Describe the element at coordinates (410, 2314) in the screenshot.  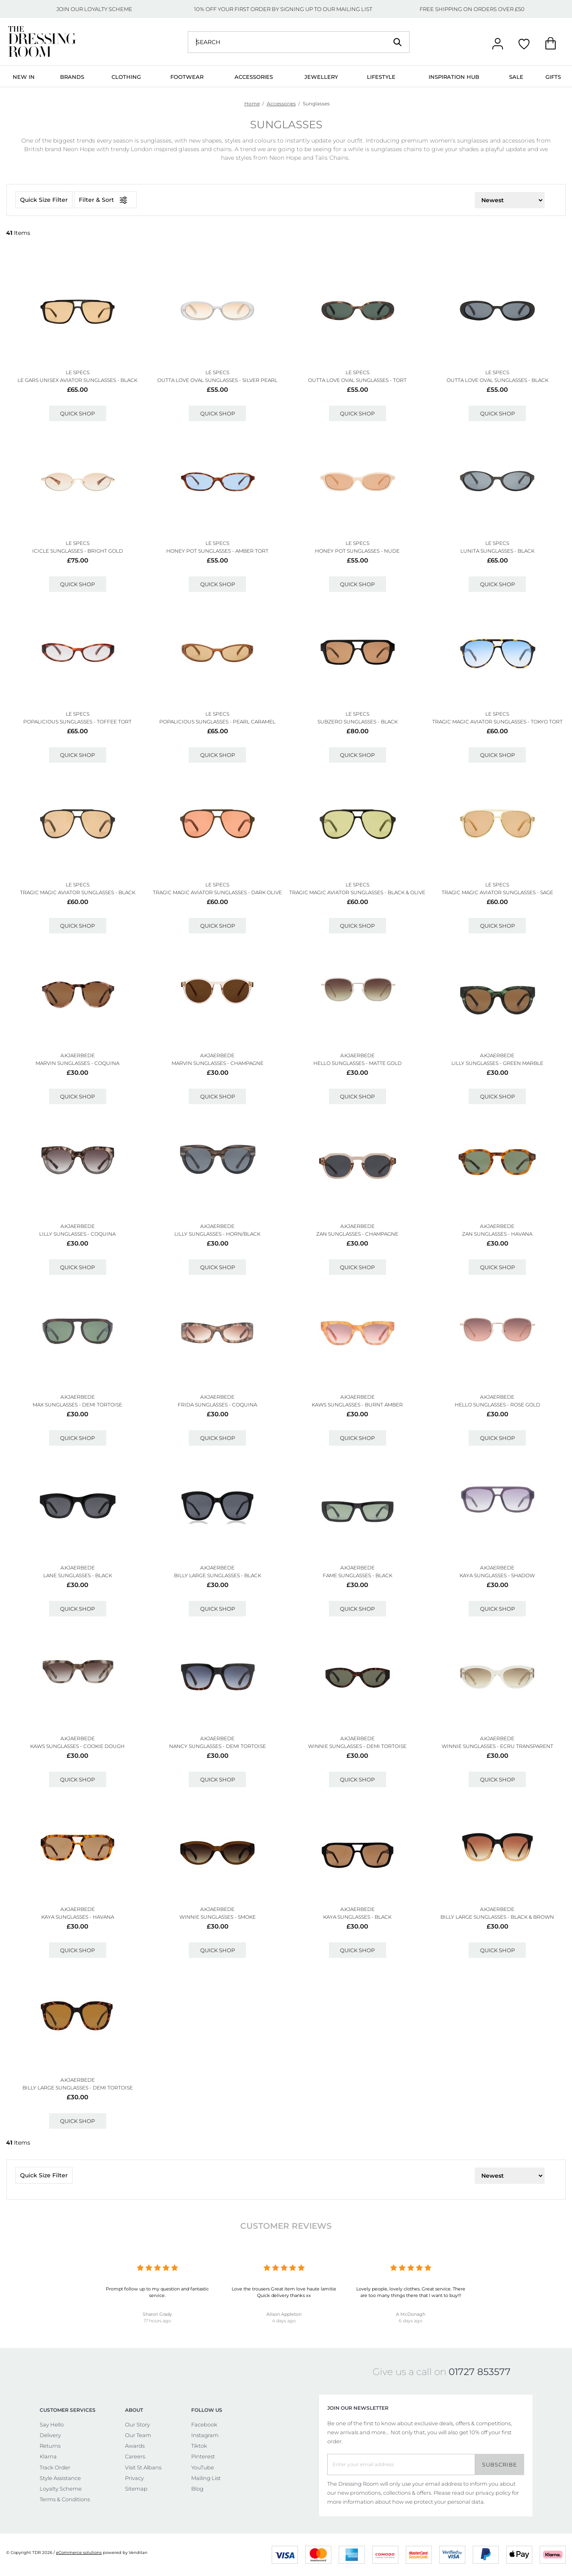
I see `A McDonagh` at that location.